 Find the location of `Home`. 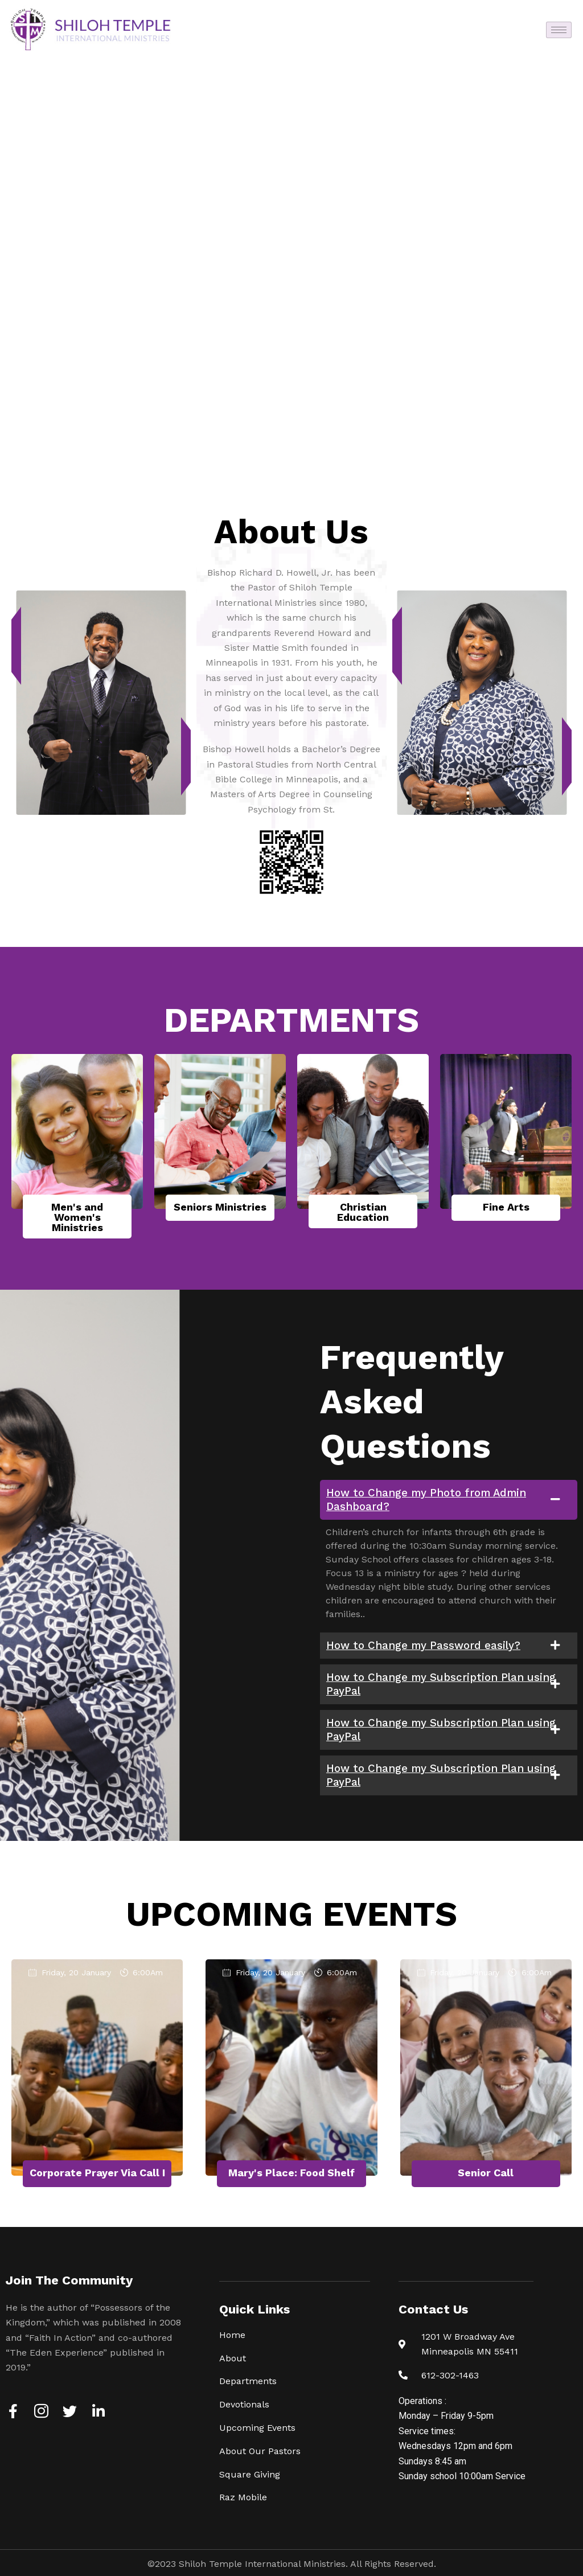

Home is located at coordinates (232, 2334).